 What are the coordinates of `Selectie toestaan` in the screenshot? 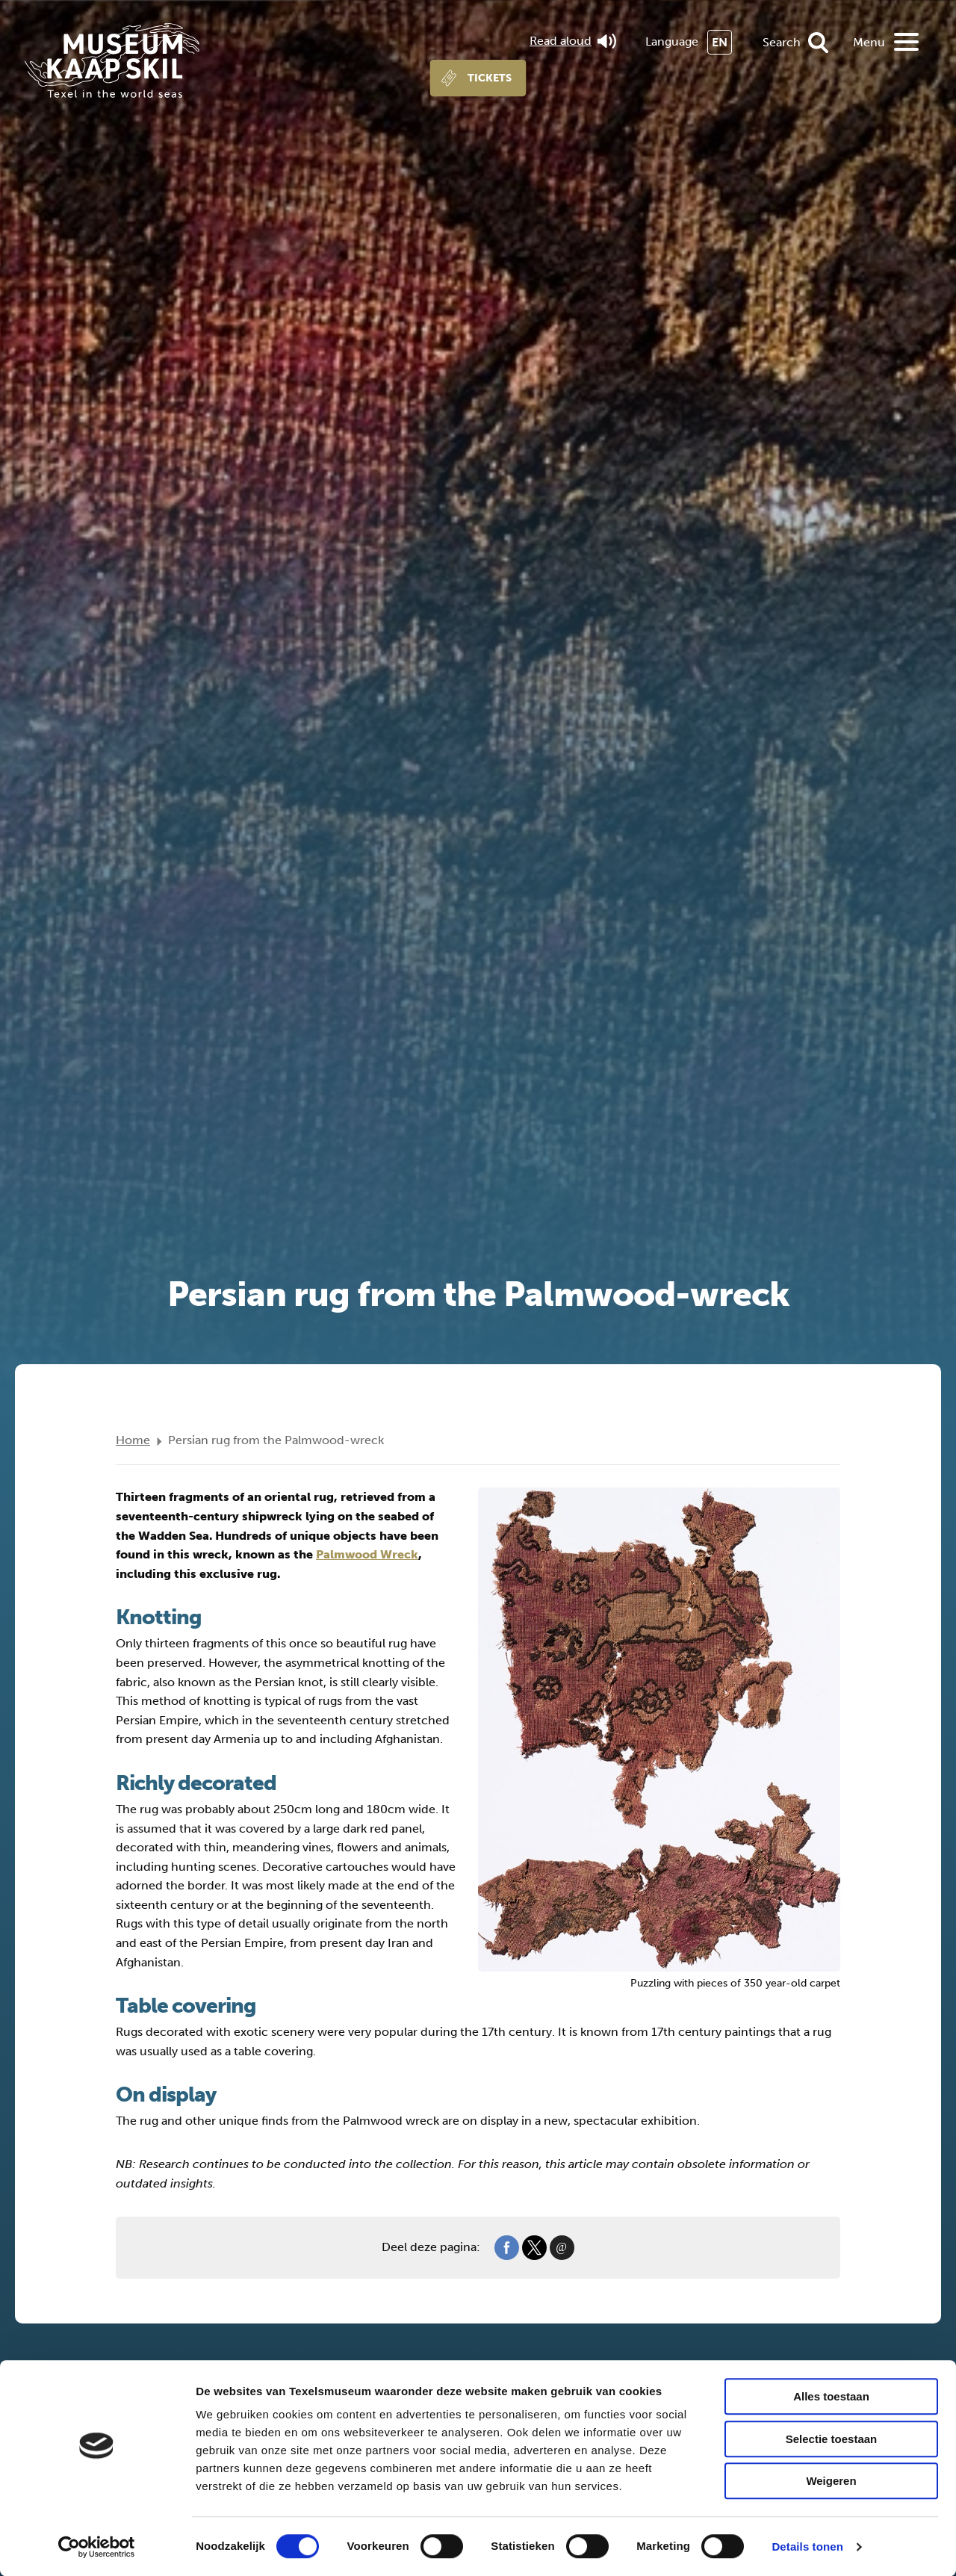 It's located at (832, 2439).